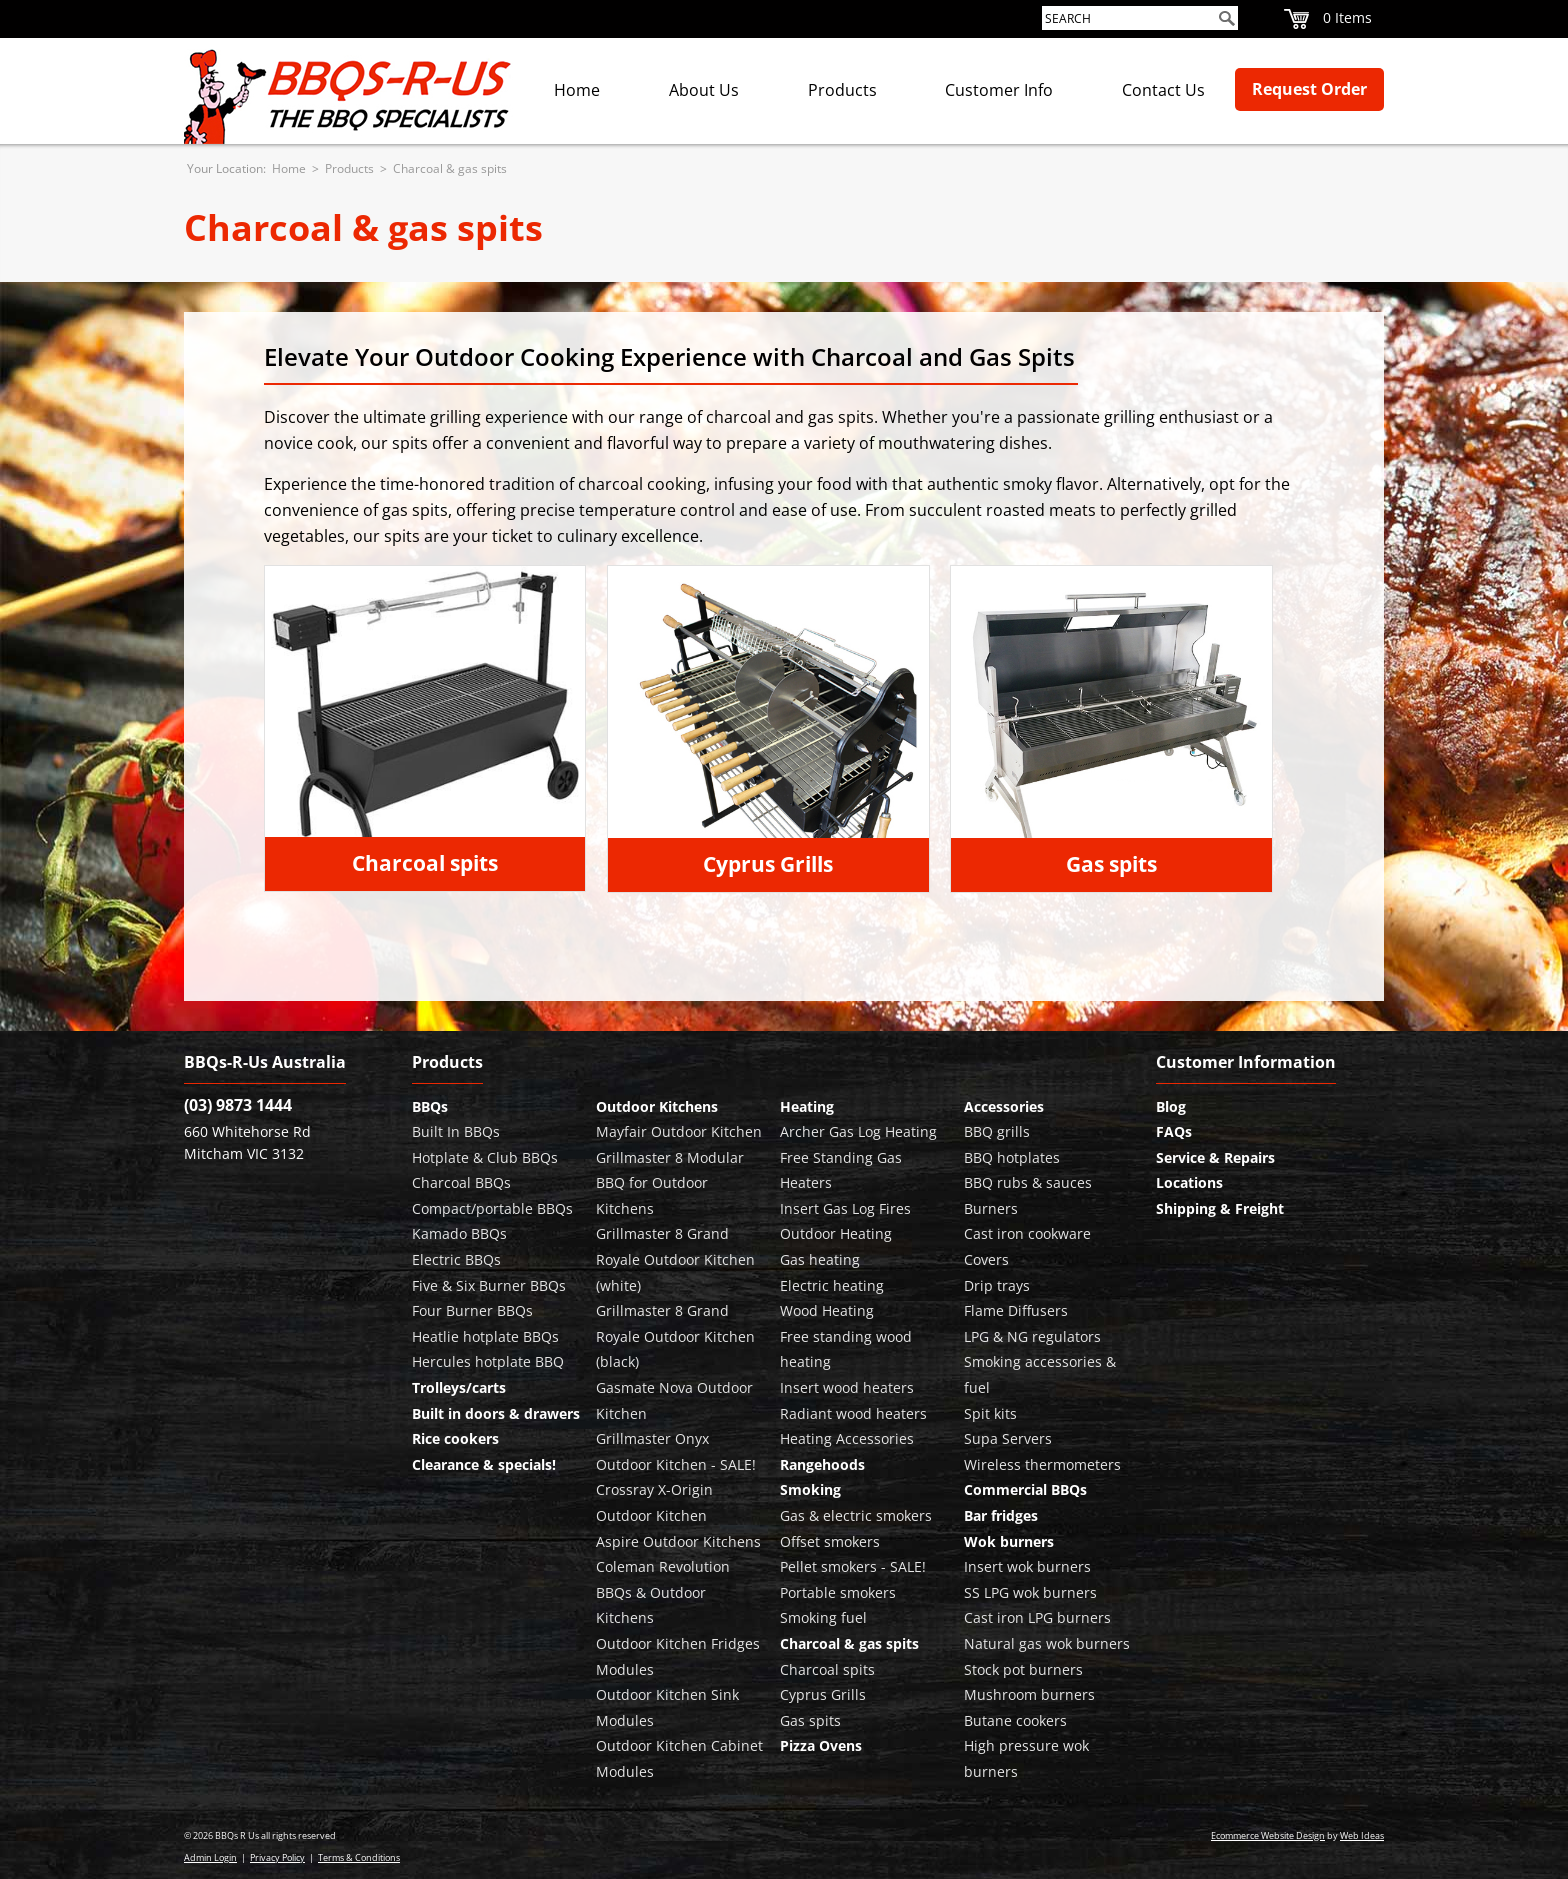 The width and height of the screenshot is (1568, 1879). I want to click on BBQs, so click(430, 1106).